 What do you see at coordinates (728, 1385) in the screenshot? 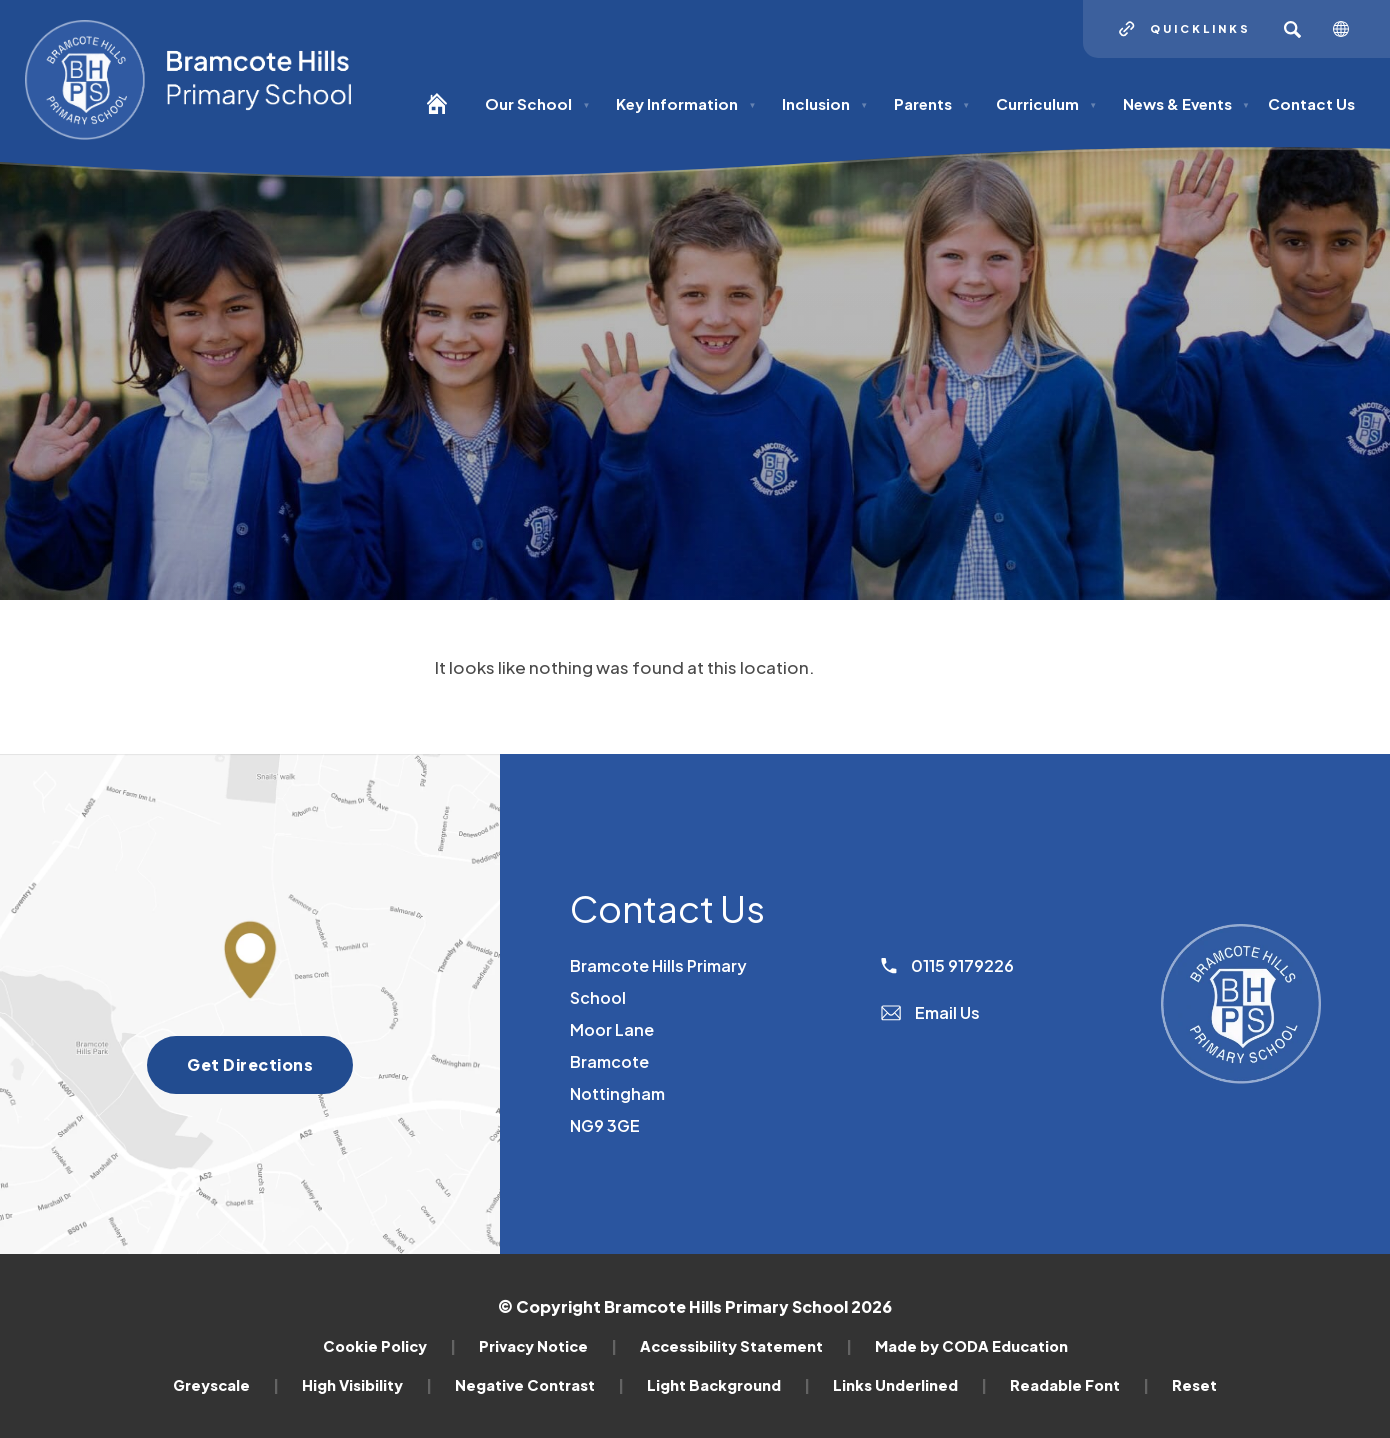
I see `Light Background` at bounding box center [728, 1385].